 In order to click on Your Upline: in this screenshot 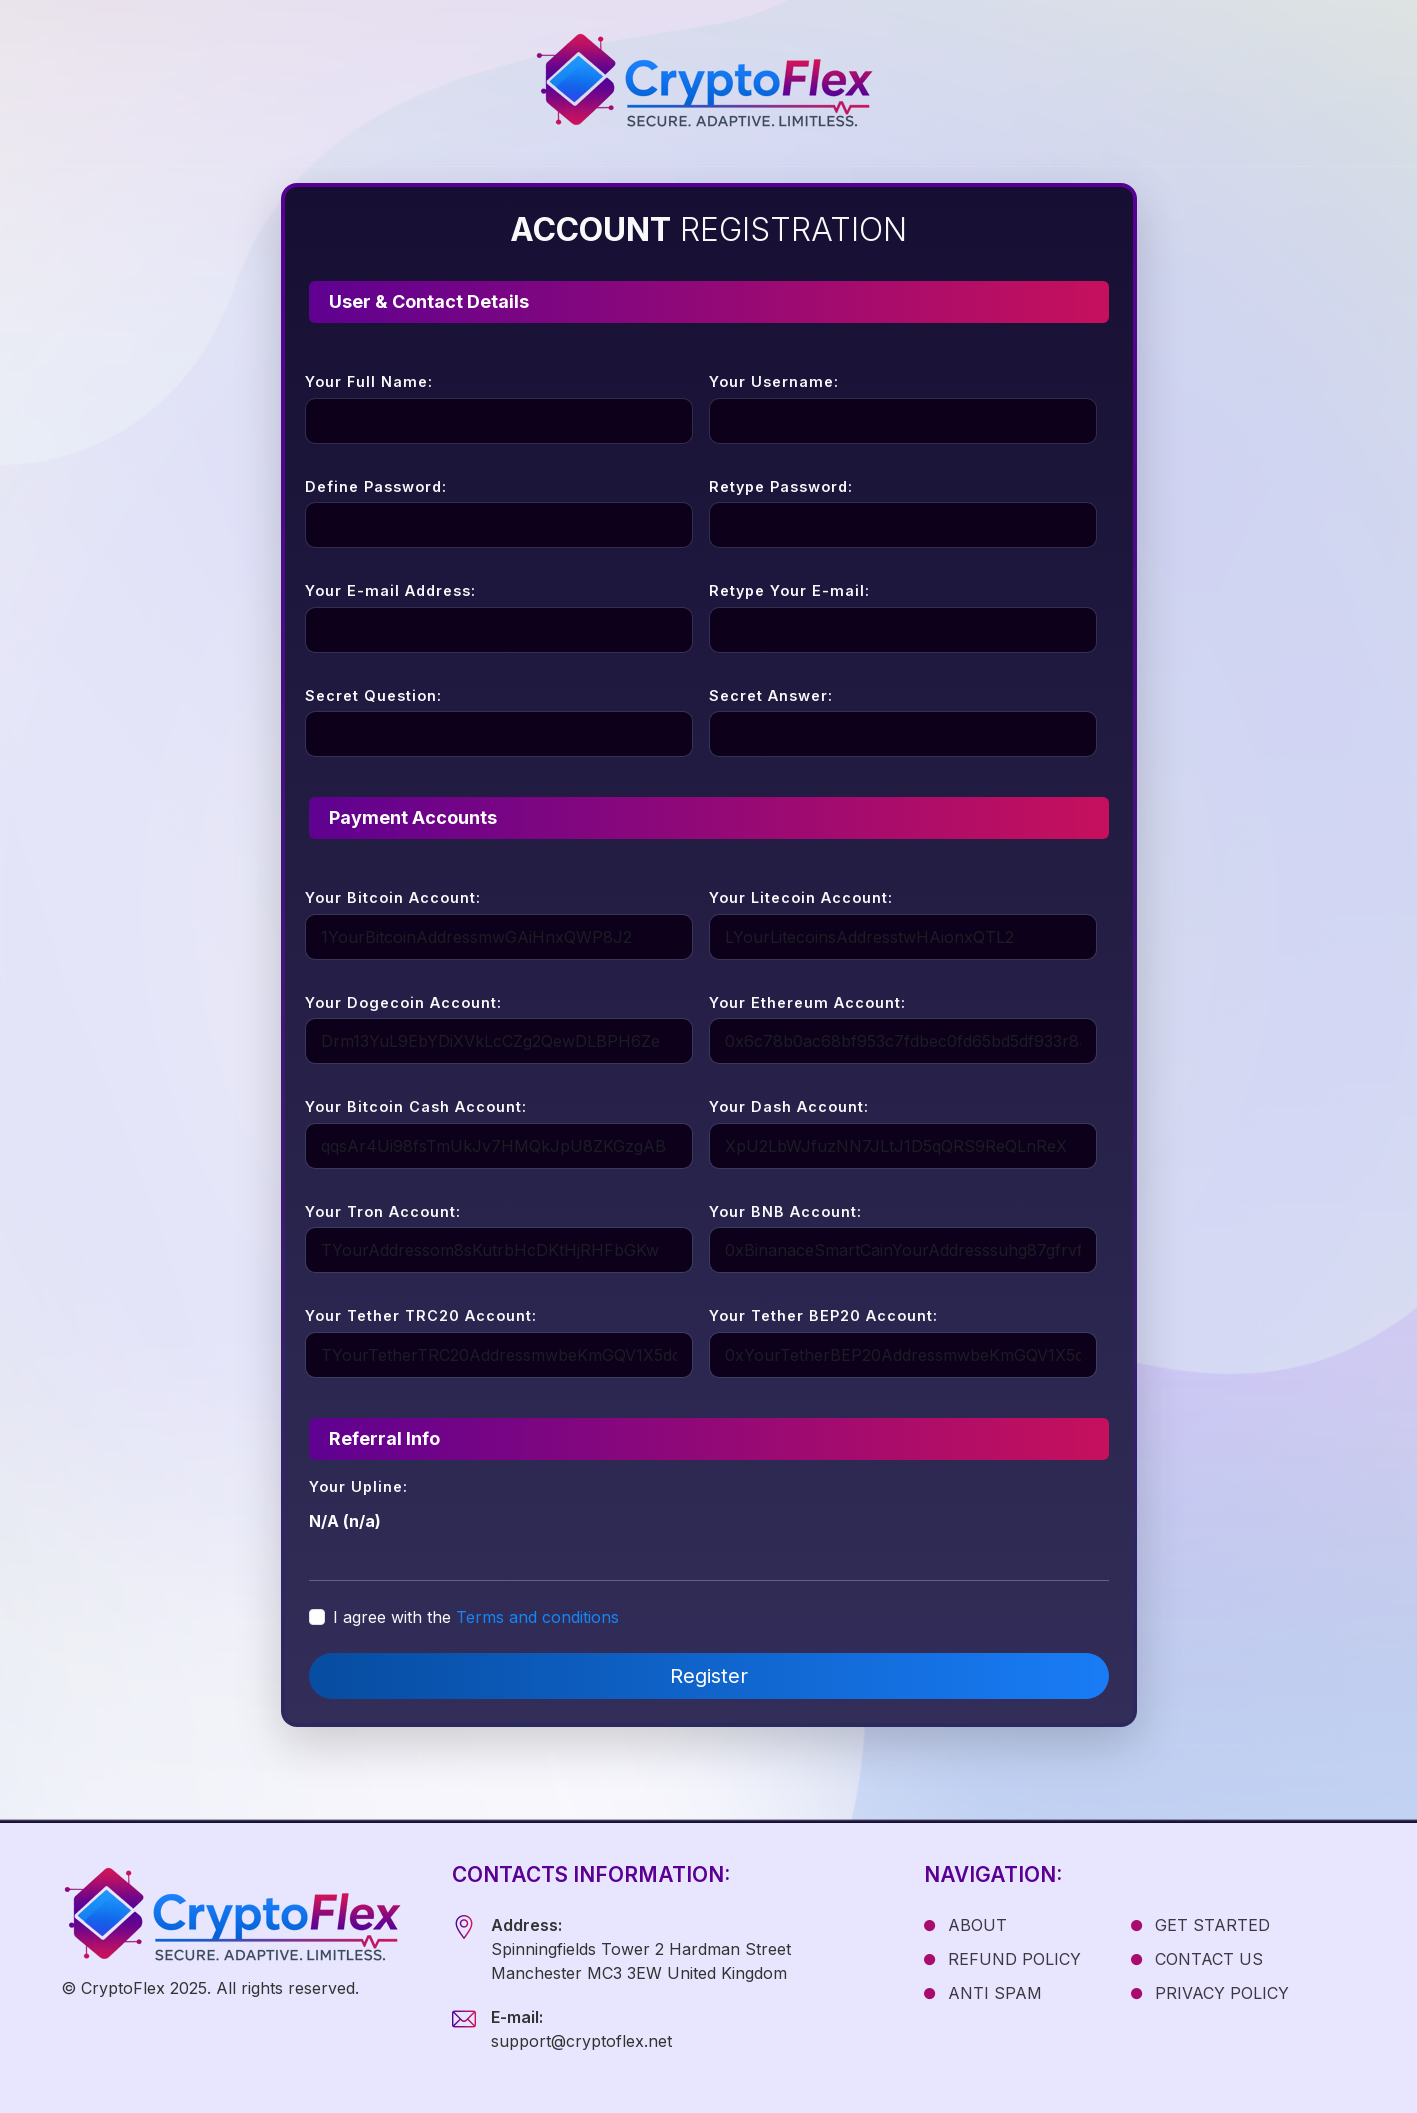, I will do `click(358, 1486)`.